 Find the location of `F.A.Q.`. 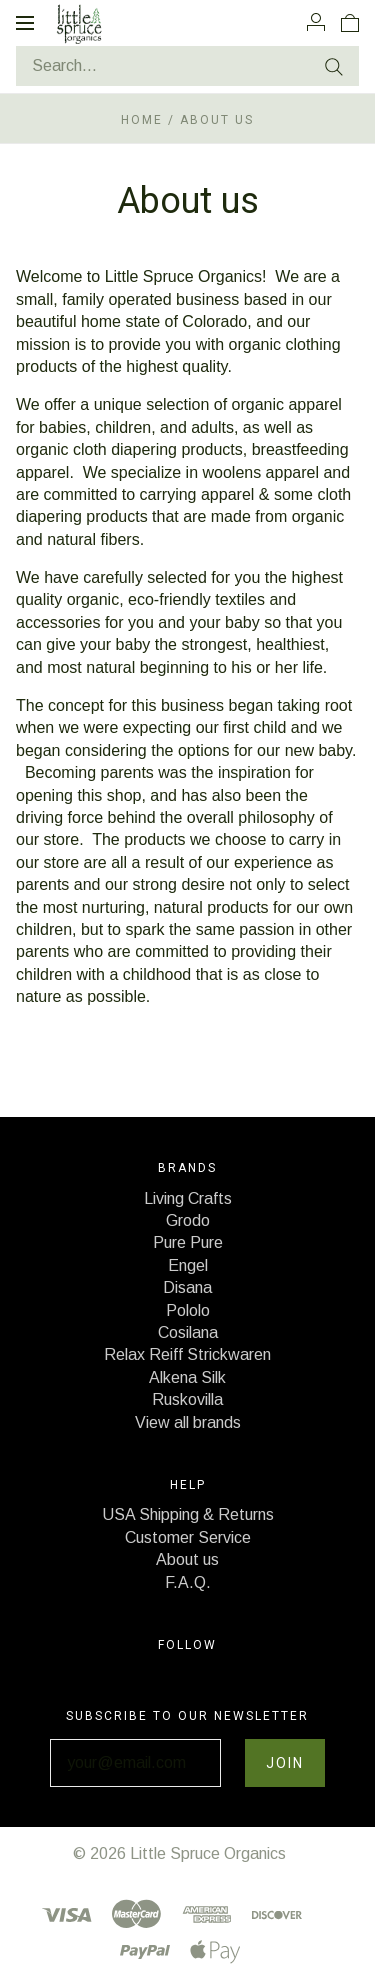

F.A.Q. is located at coordinates (188, 1582).